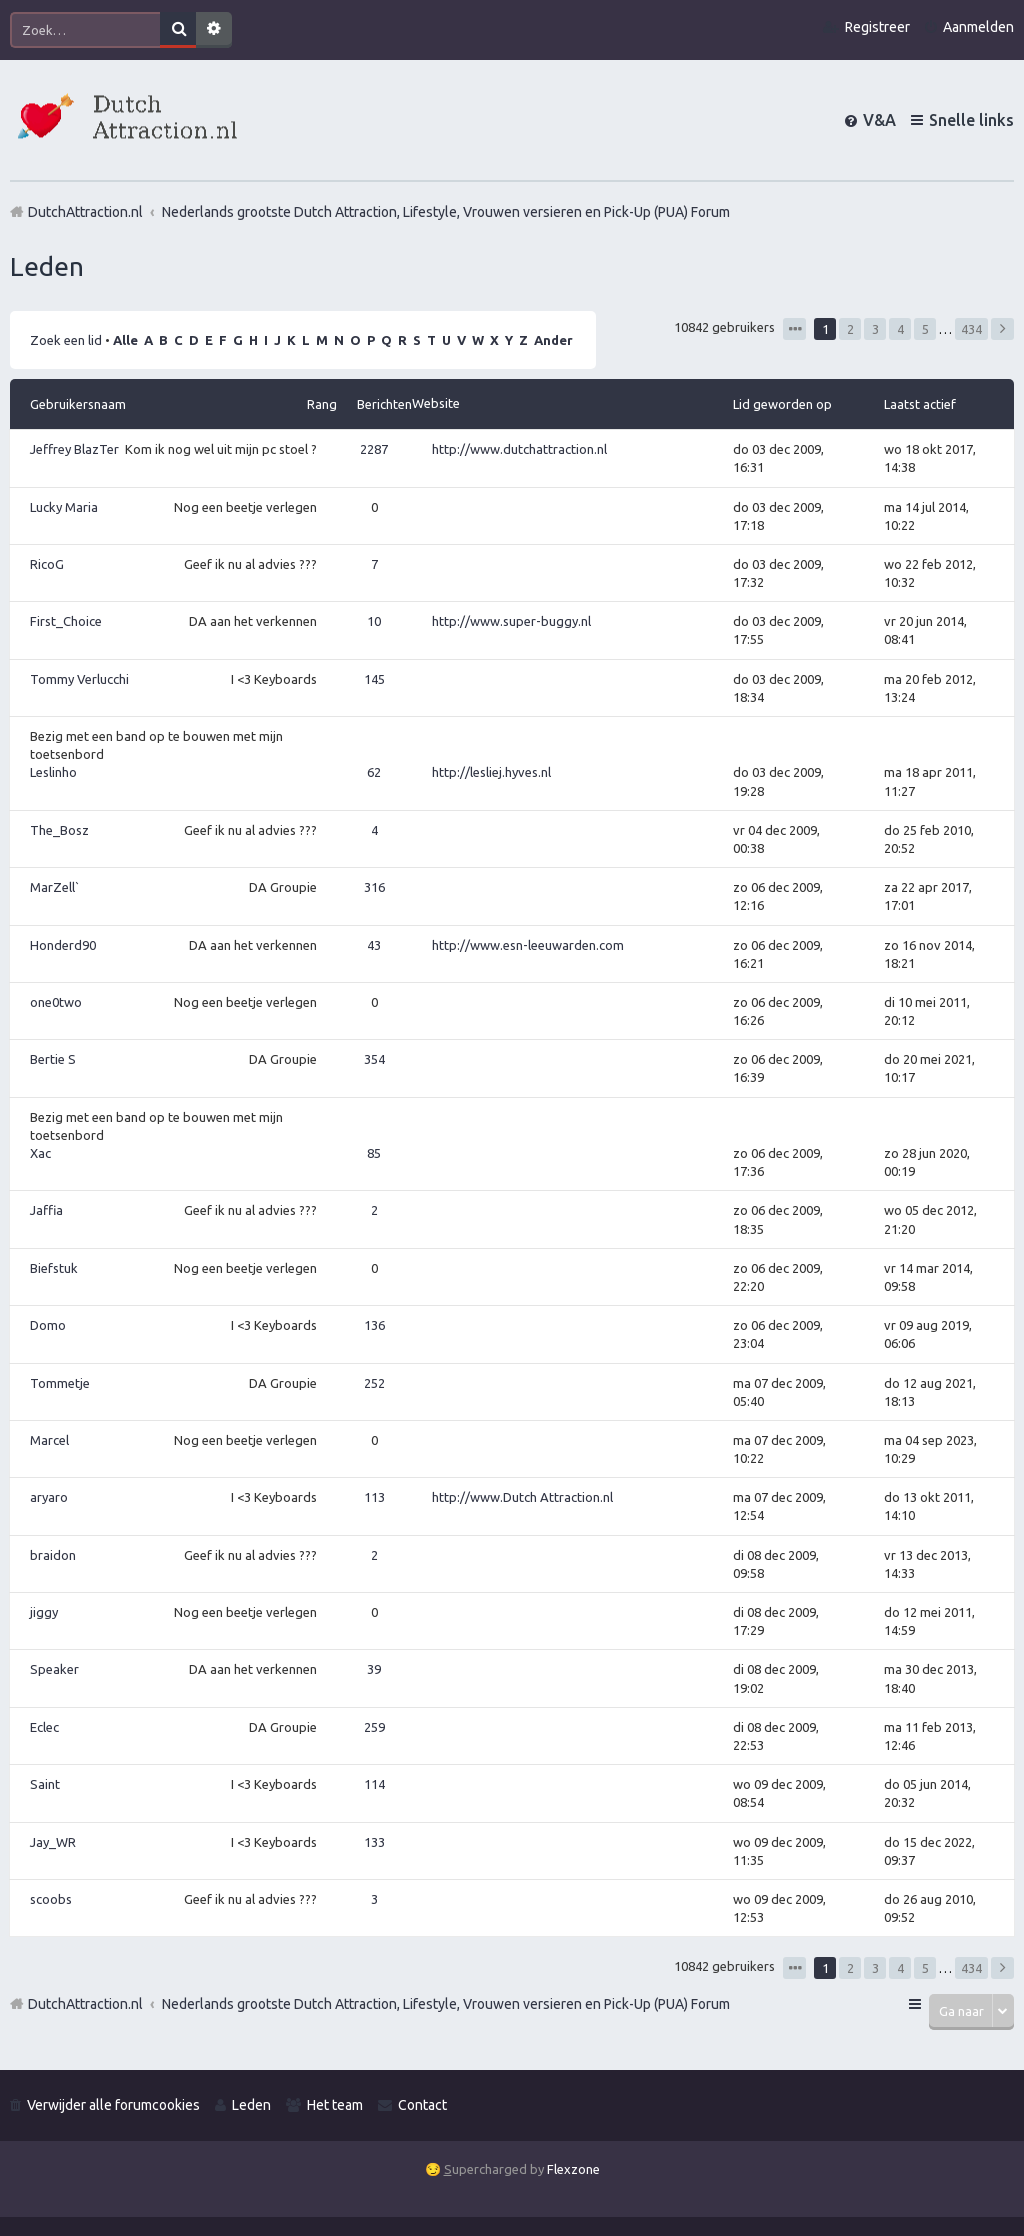 This screenshot has width=1024, height=2236. What do you see at coordinates (971, 329) in the screenshot?
I see `434 [button]` at bounding box center [971, 329].